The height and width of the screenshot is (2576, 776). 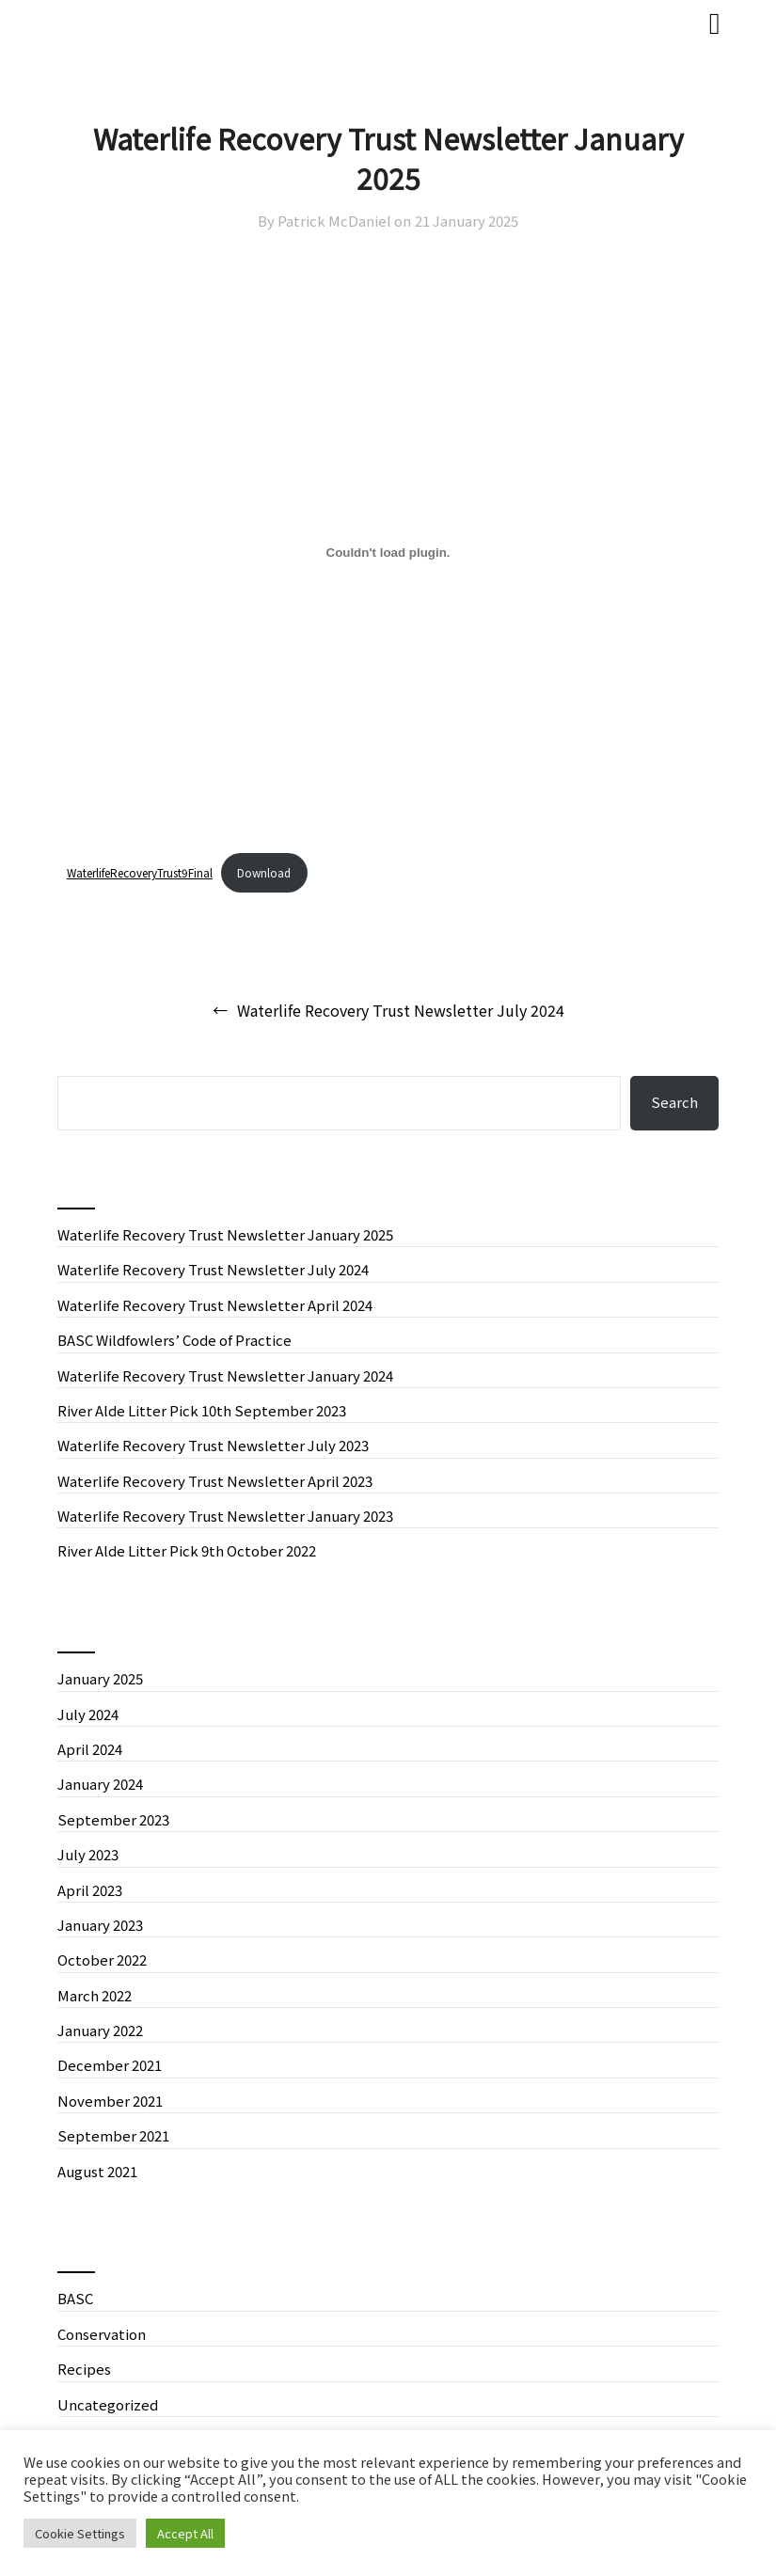 I want to click on March 2022, so click(x=94, y=1998).